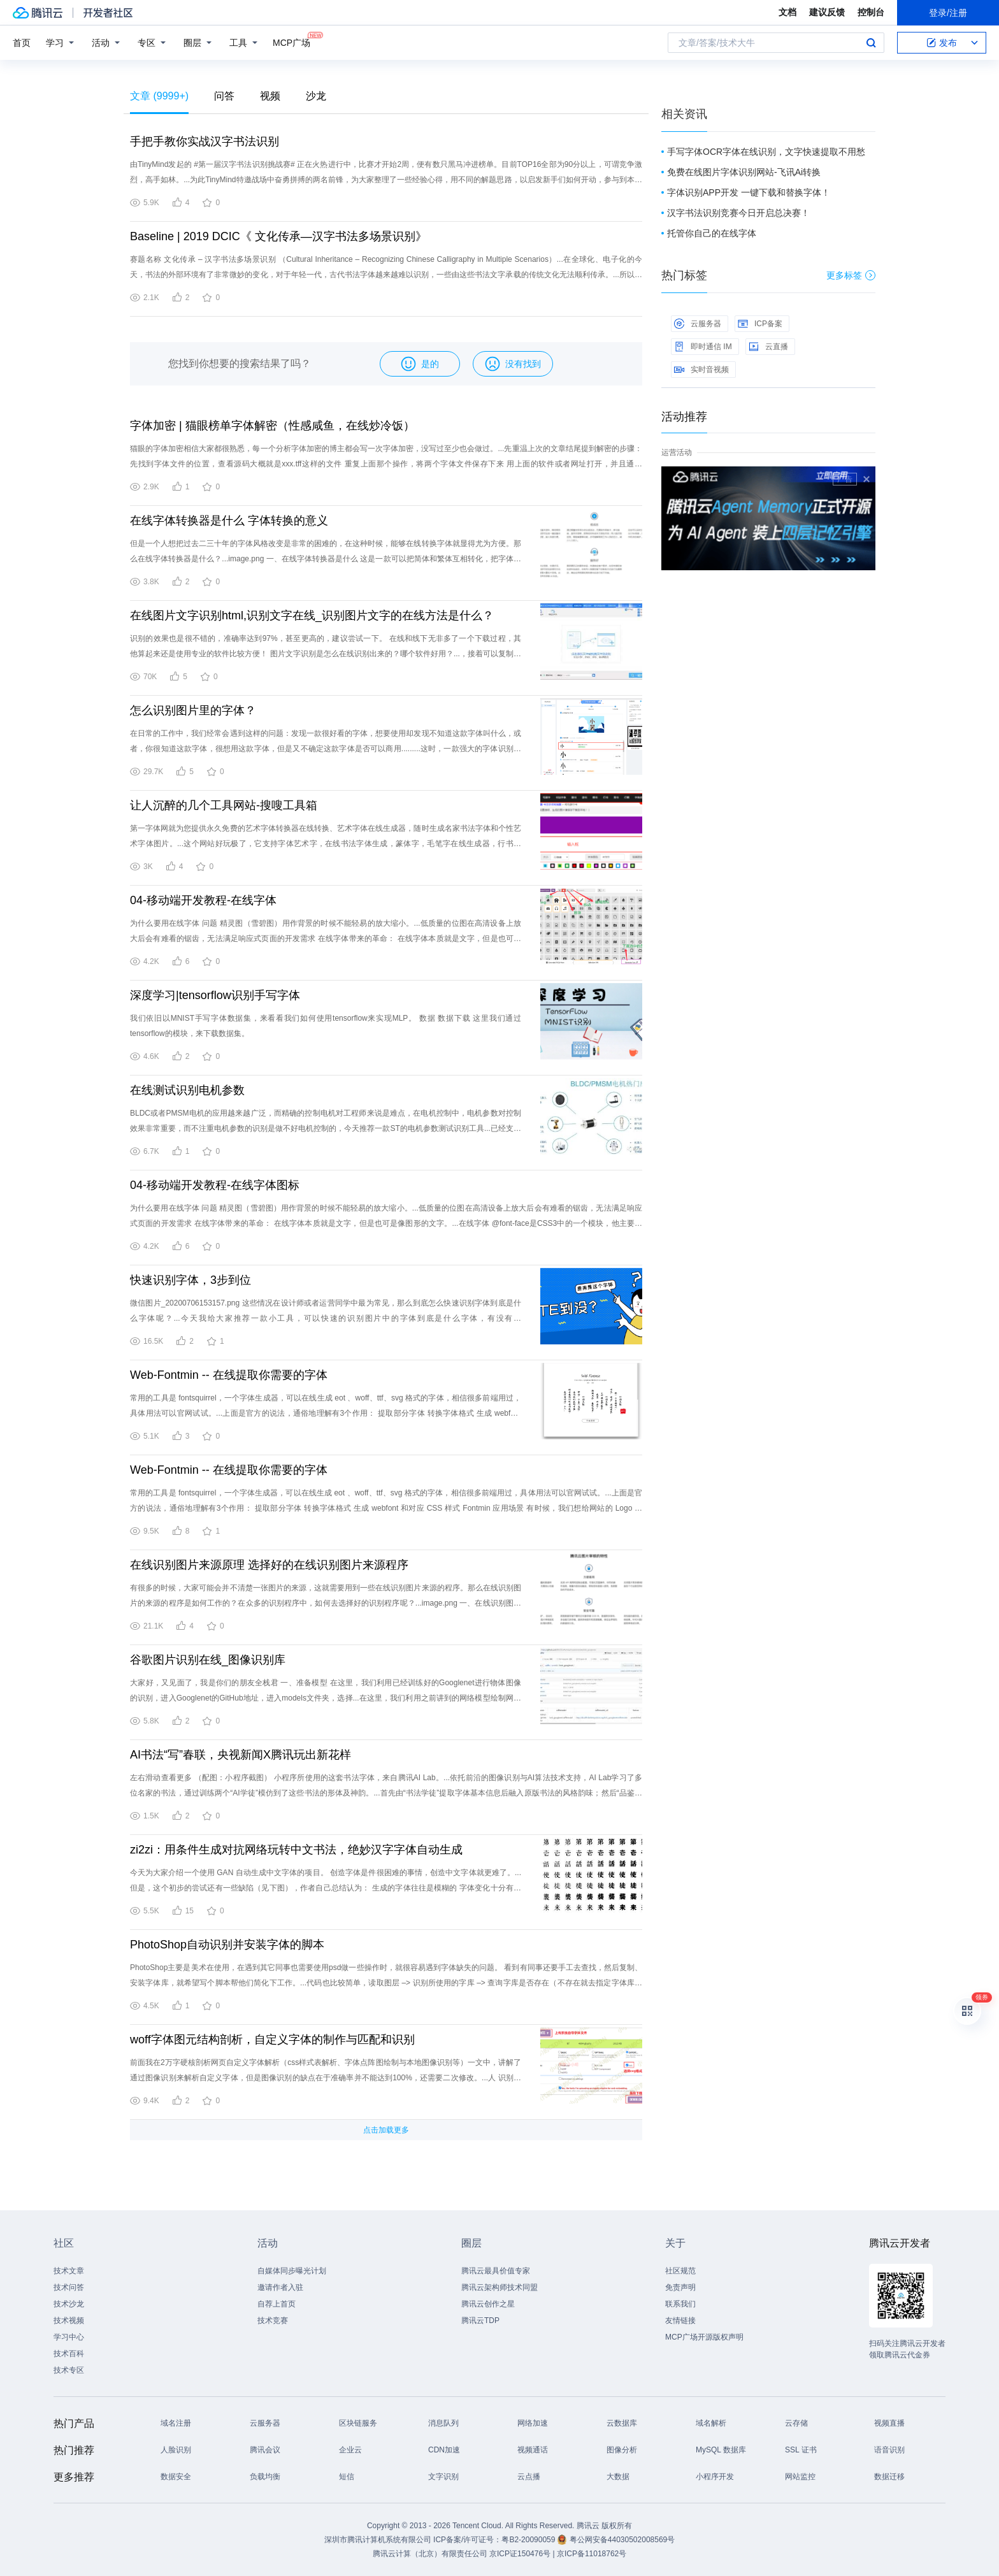 The width and height of the screenshot is (999, 2576). What do you see at coordinates (215, 995) in the screenshot?
I see `深度学习|tensorflow识别手写字体` at bounding box center [215, 995].